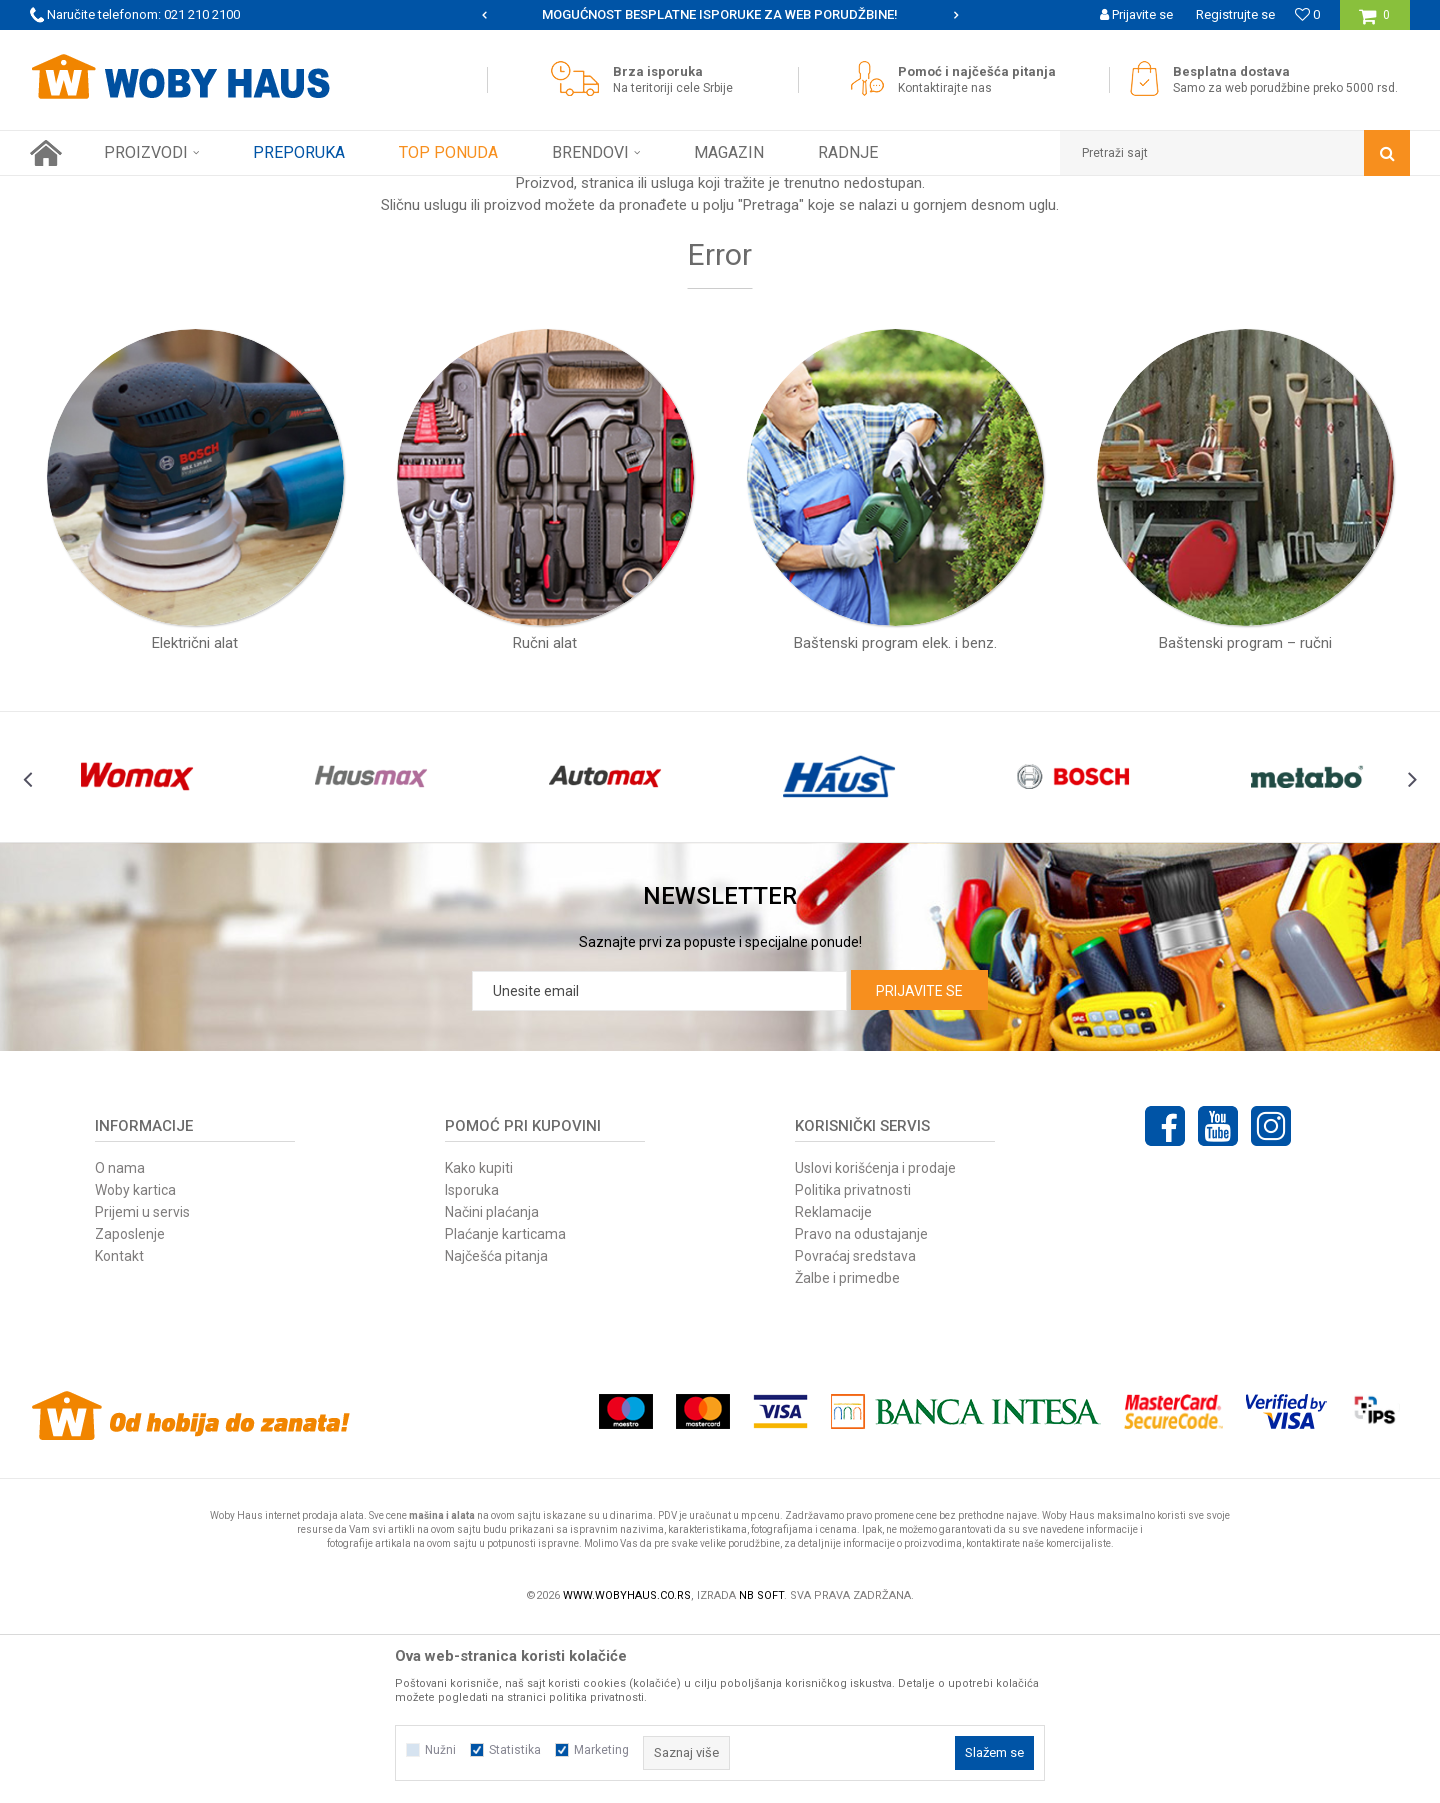 The height and width of the screenshot is (1803, 1440). I want to click on Najčešća pitanja, so click(496, 1432).